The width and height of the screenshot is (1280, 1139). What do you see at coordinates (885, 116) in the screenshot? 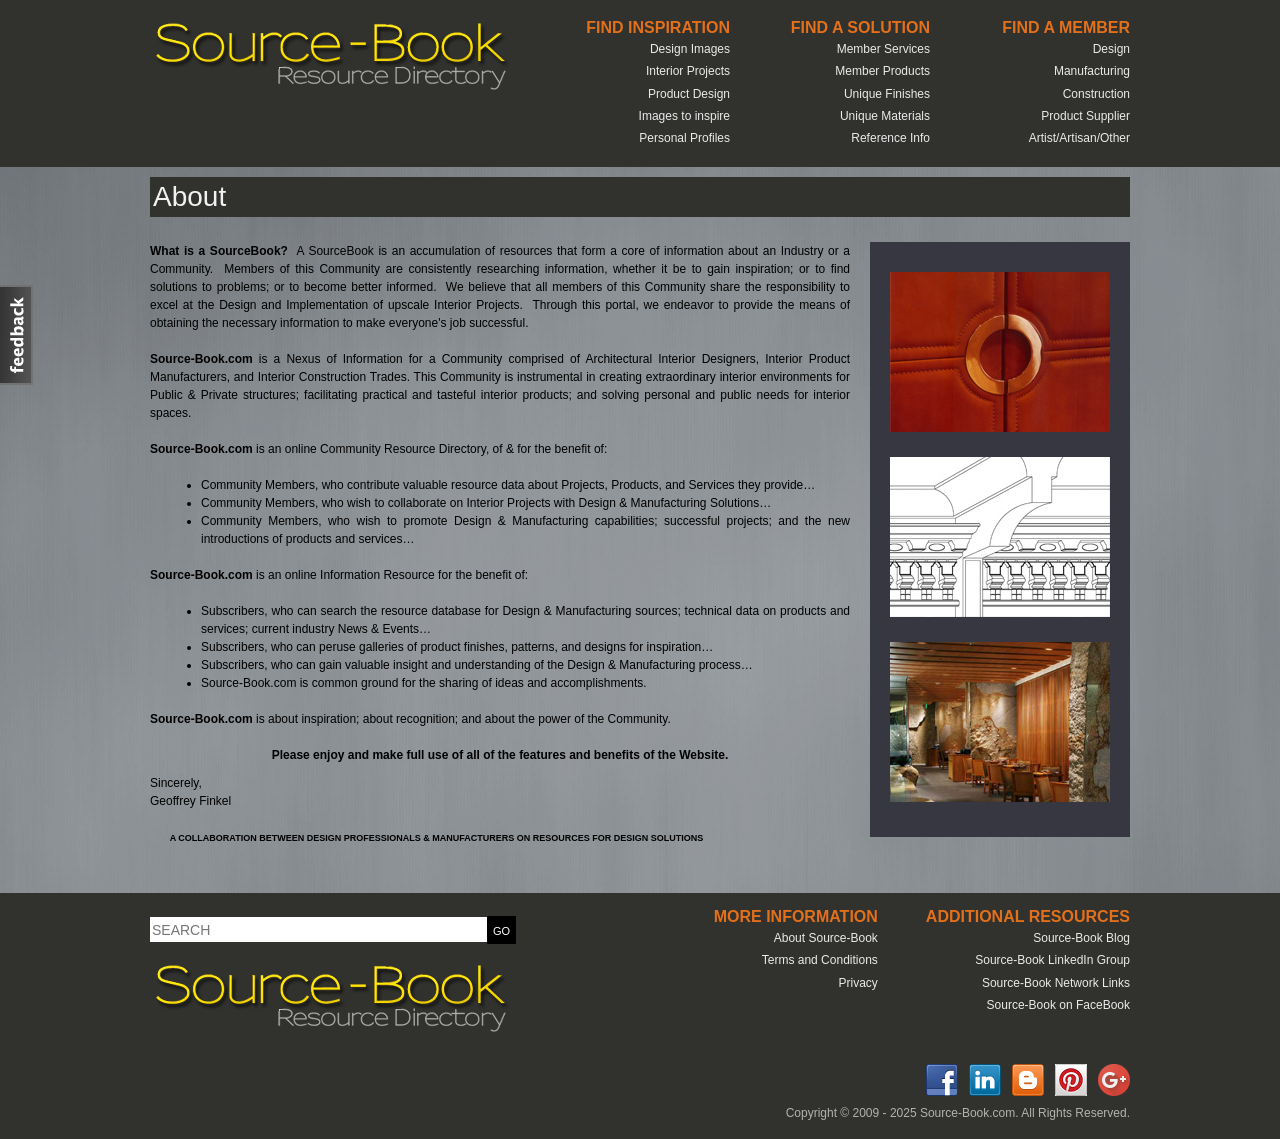
I see `Unique Materials` at bounding box center [885, 116].